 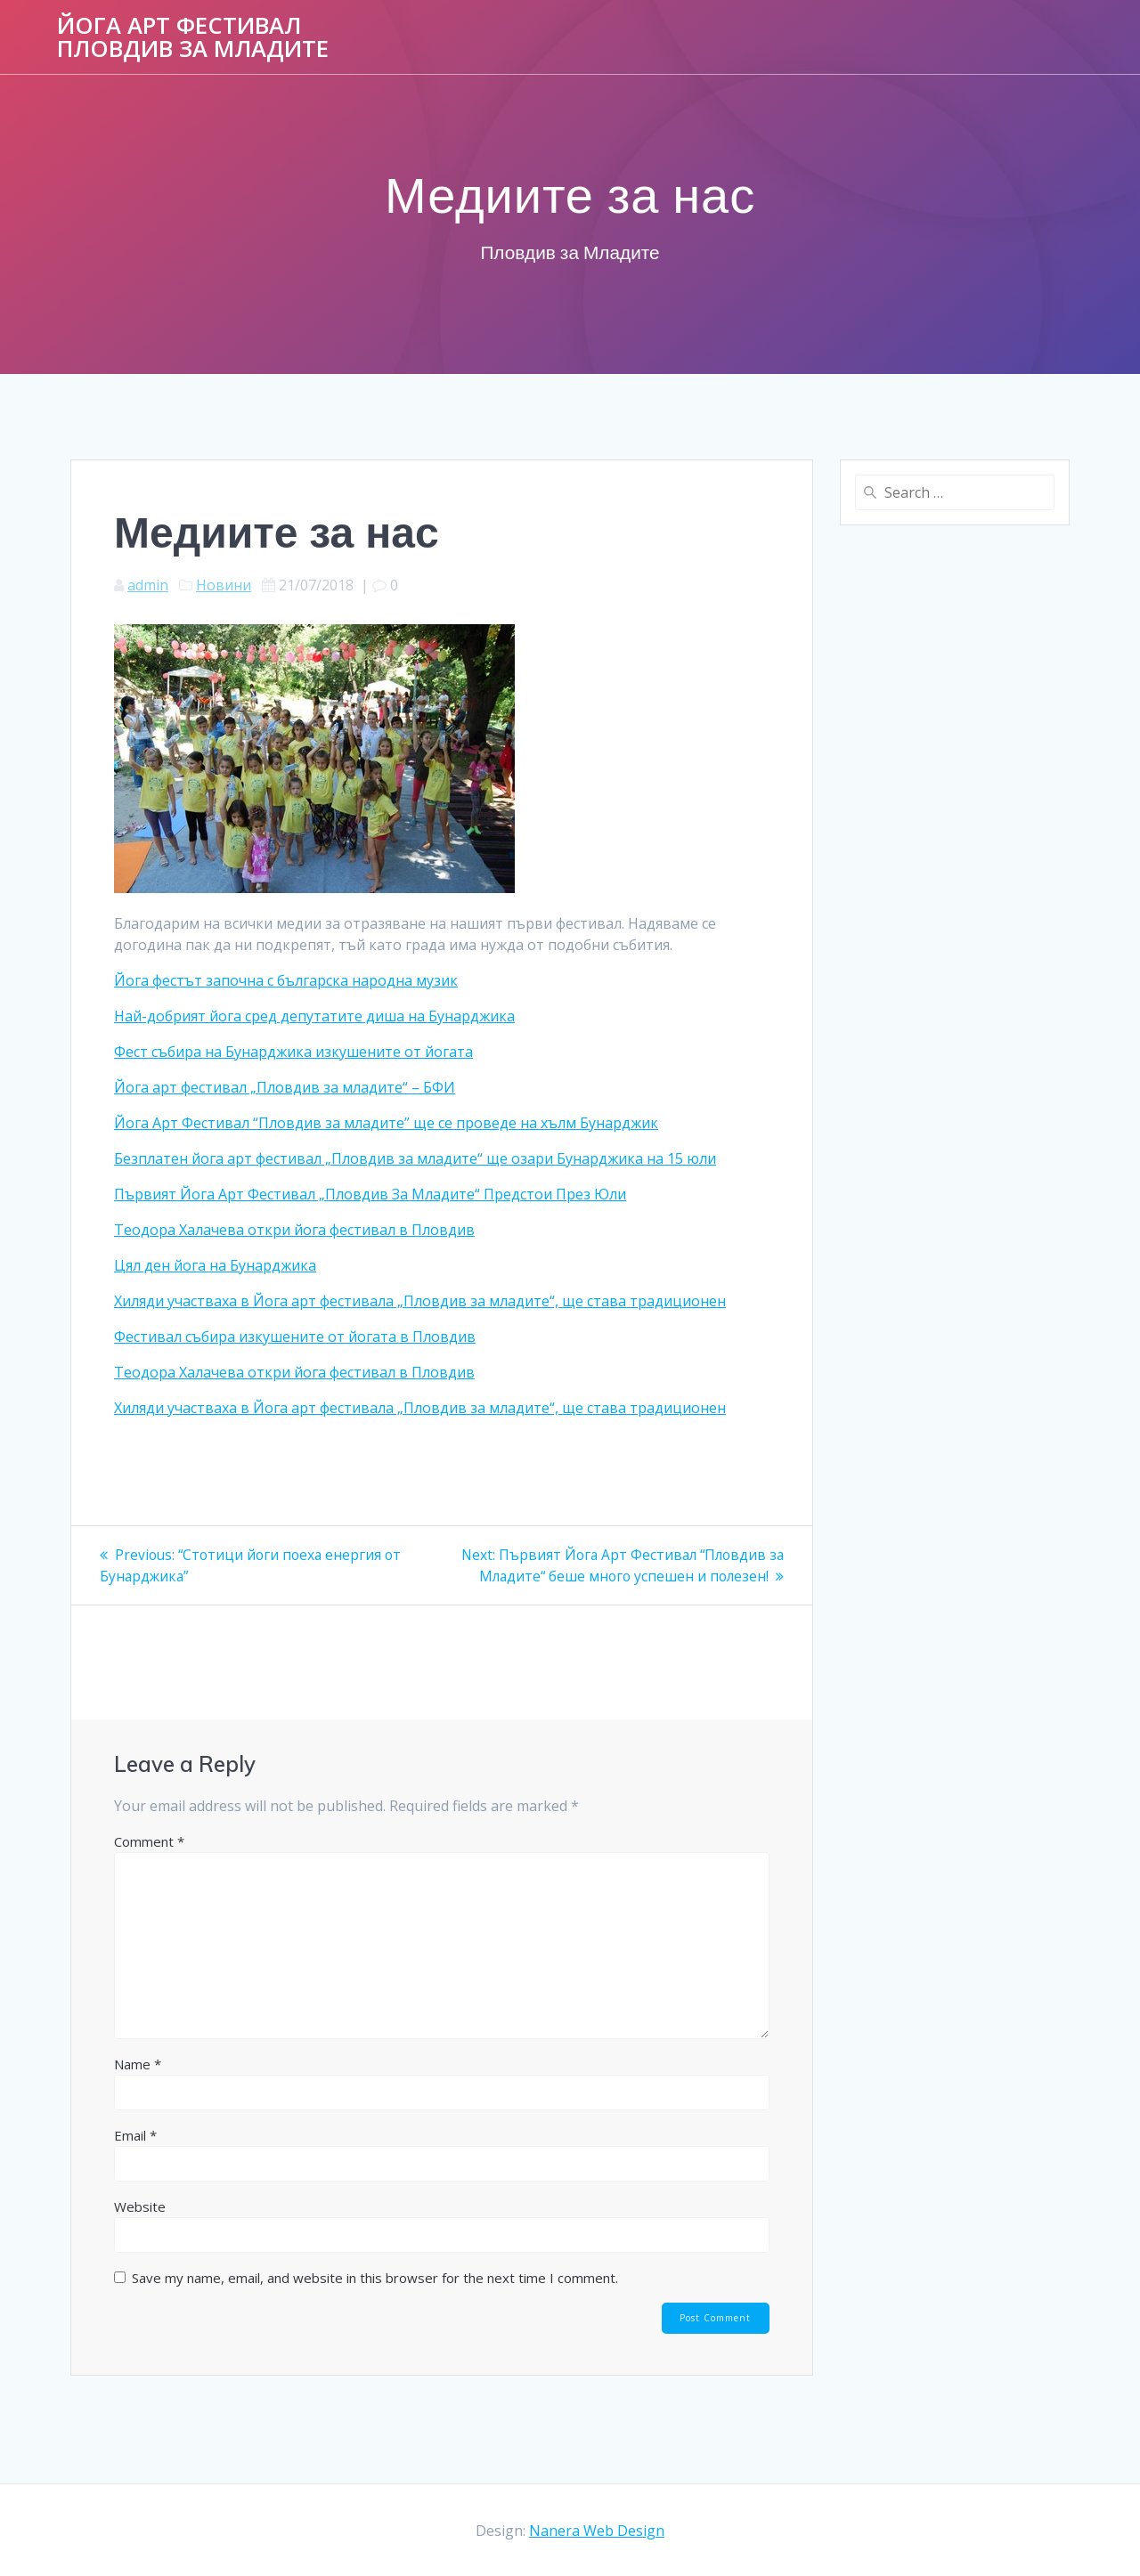 What do you see at coordinates (314, 1016) in the screenshot?
I see `Най-добрият йога сред депутатите диша на Бунарджика` at bounding box center [314, 1016].